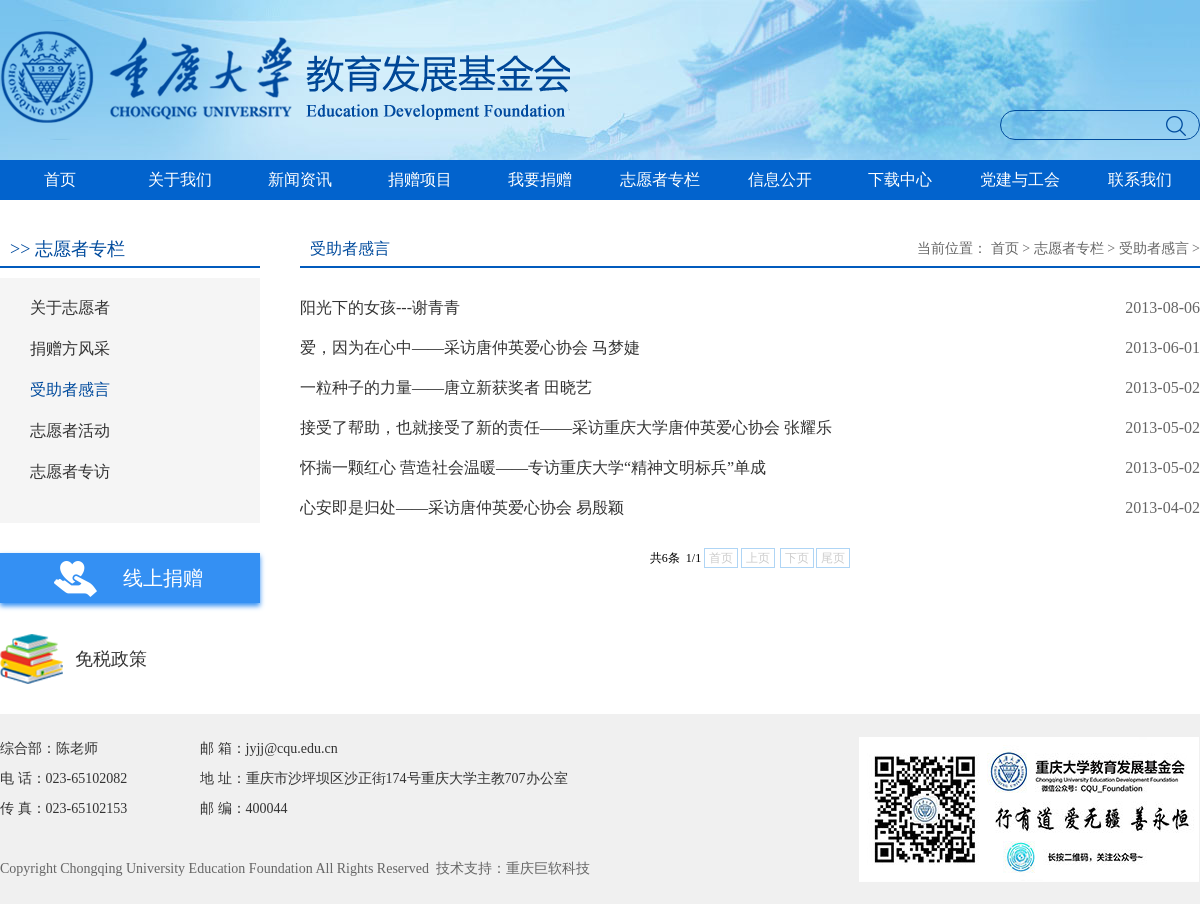 The image size is (1200, 904). Describe the element at coordinates (70, 348) in the screenshot. I see `捐赠方风采` at that location.